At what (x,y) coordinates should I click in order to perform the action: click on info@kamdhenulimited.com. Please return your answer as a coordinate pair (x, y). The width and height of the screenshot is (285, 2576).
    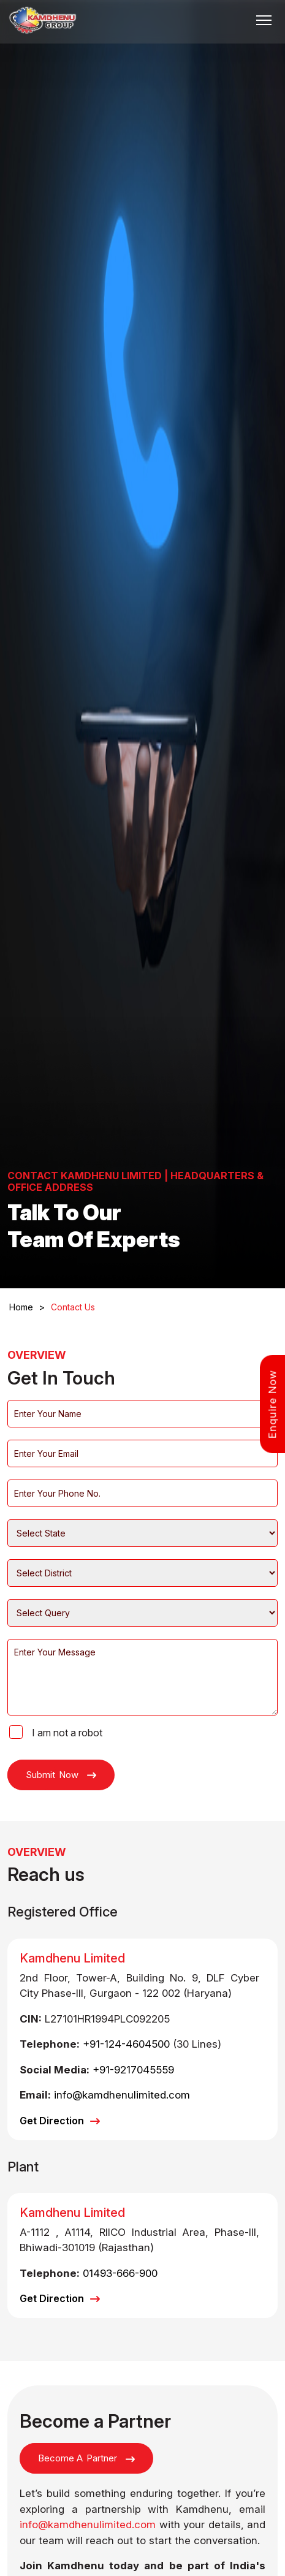
    Looking at the image, I should click on (122, 2095).